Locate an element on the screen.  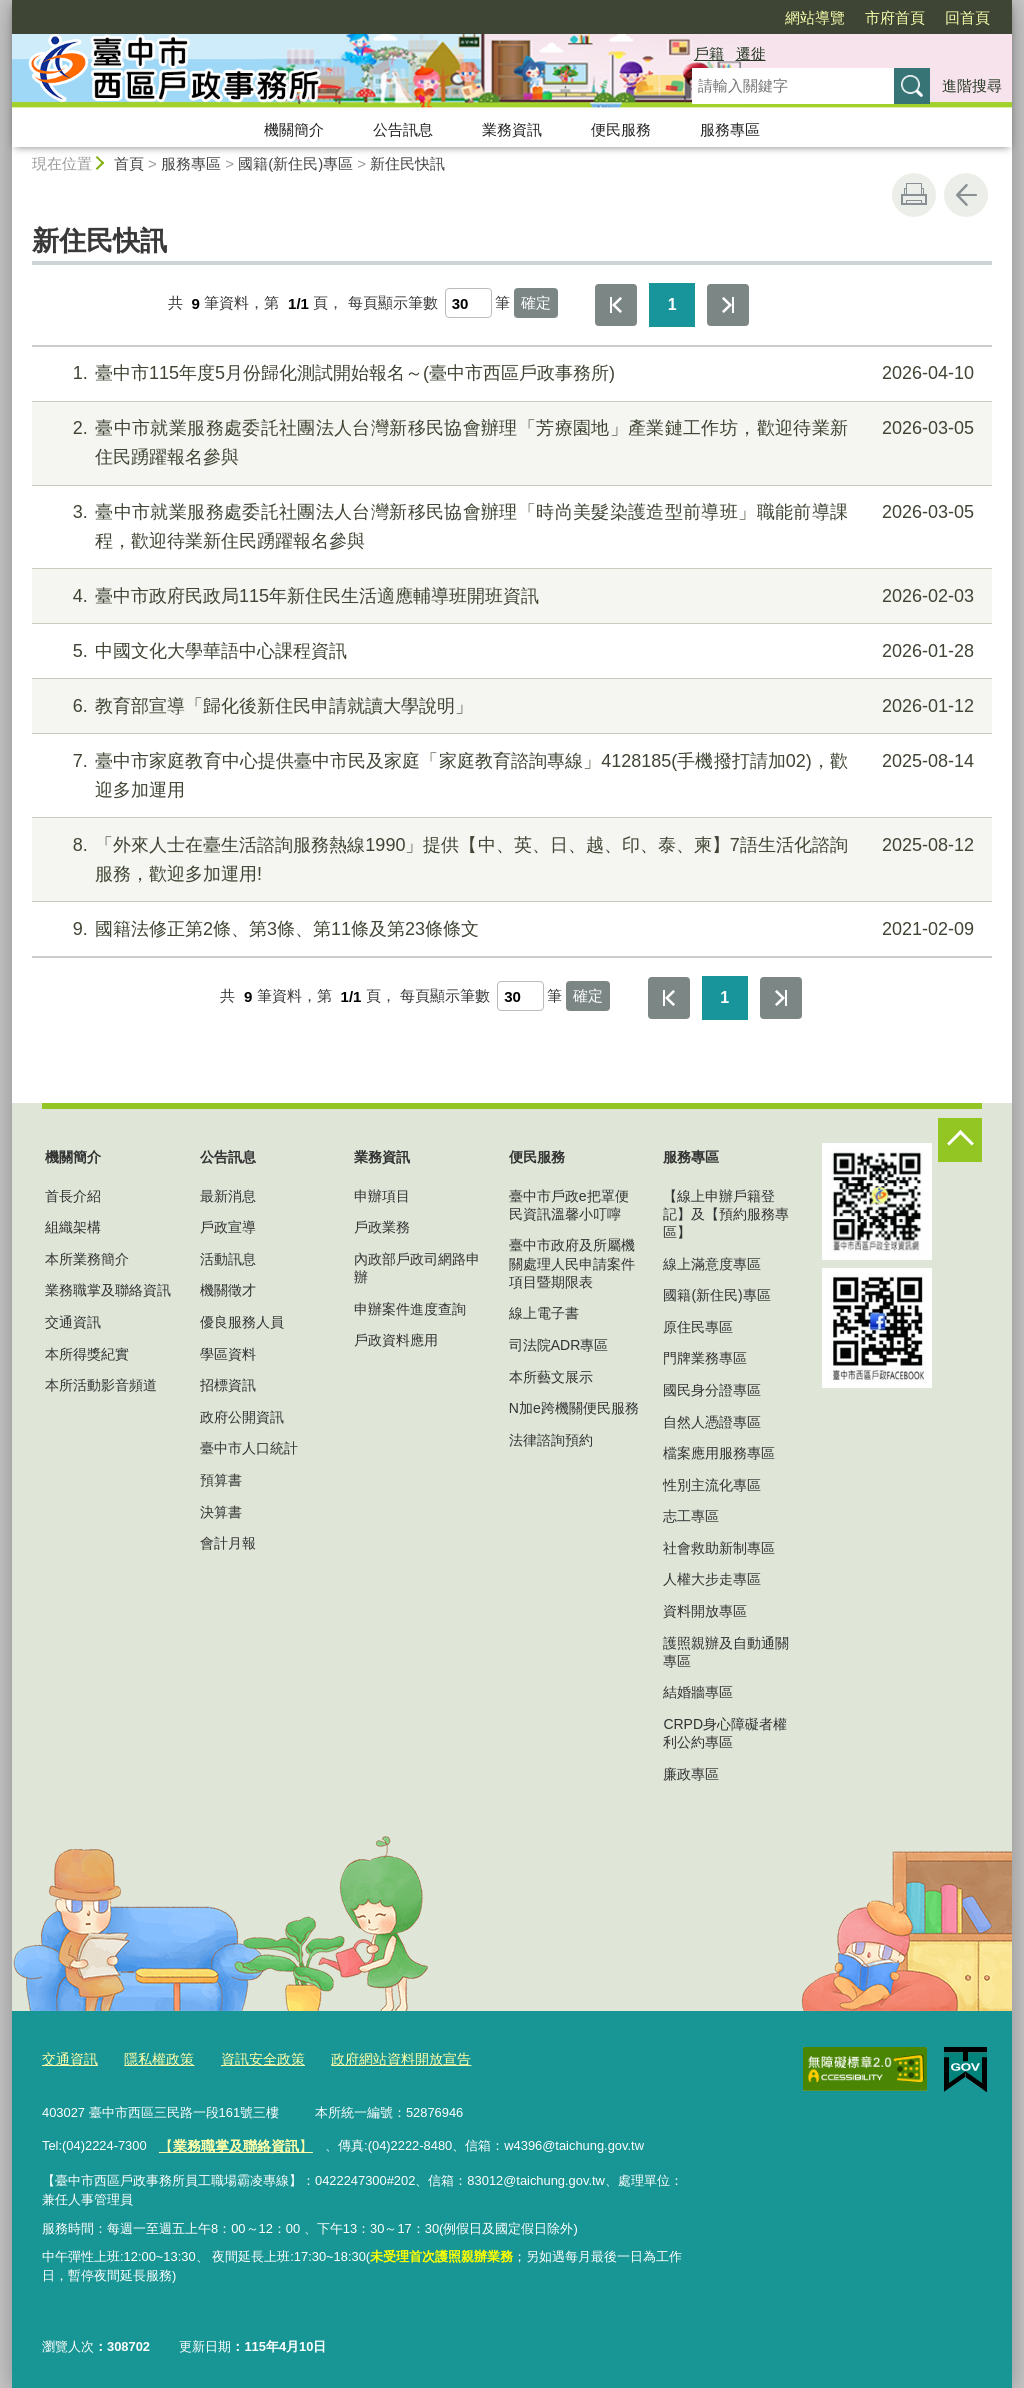
戶政資料應用 is located at coordinates (396, 1340).